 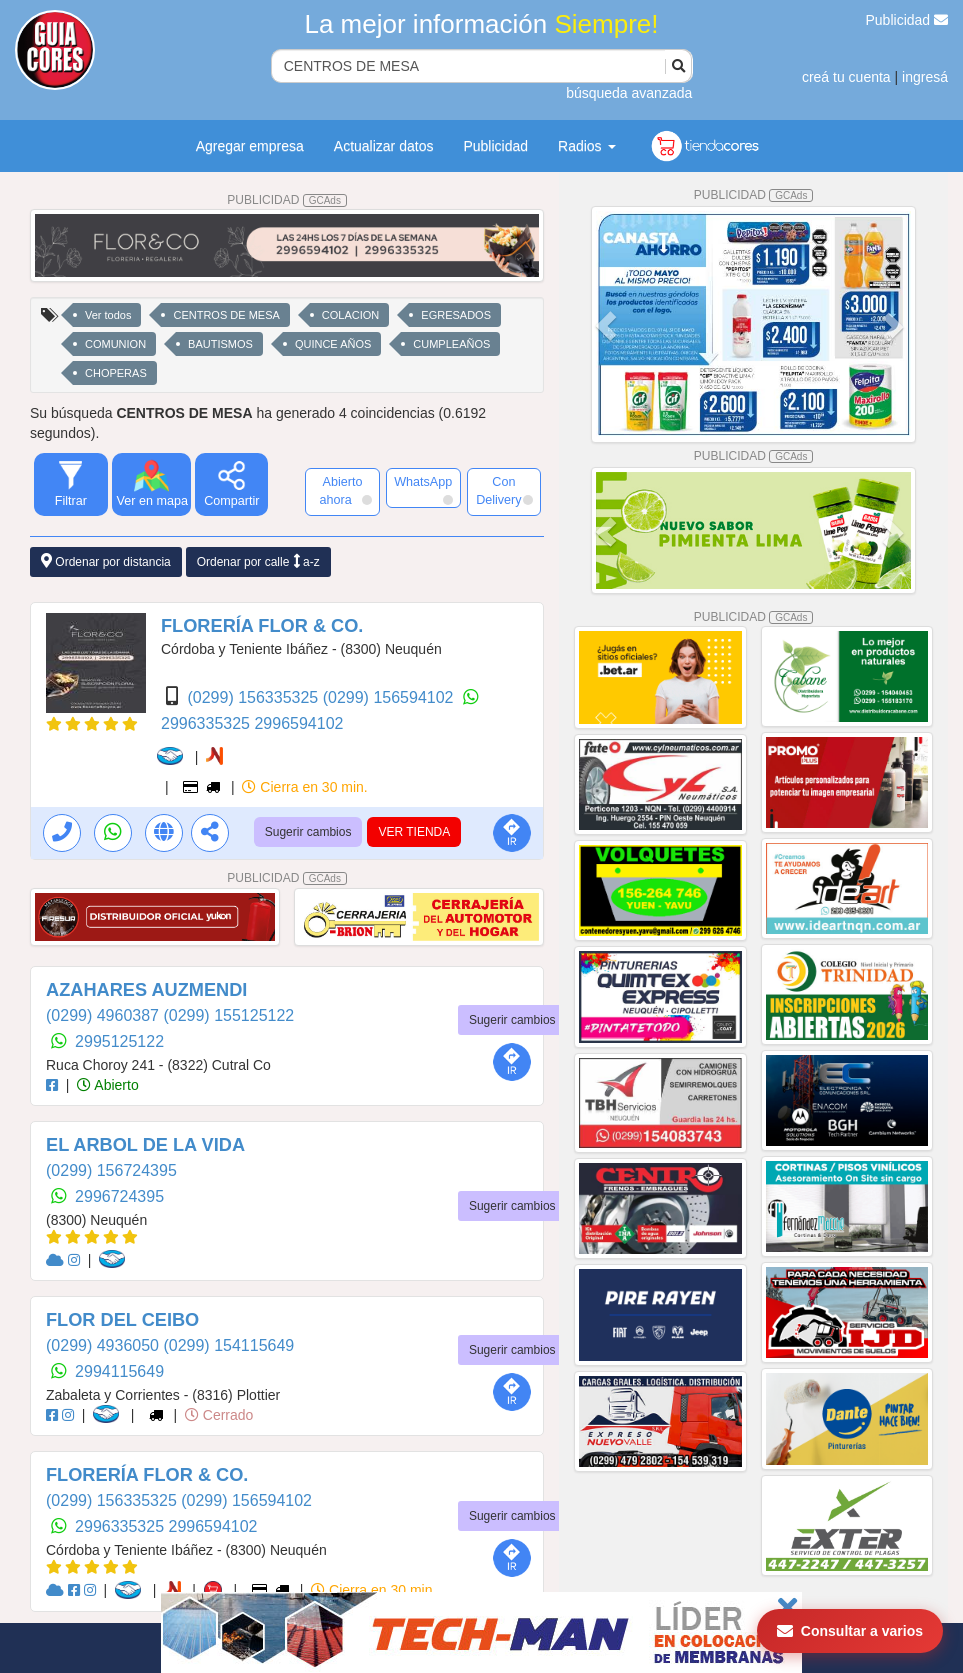 What do you see at coordinates (390, 697) in the screenshot?
I see `(0299) 156594102` at bounding box center [390, 697].